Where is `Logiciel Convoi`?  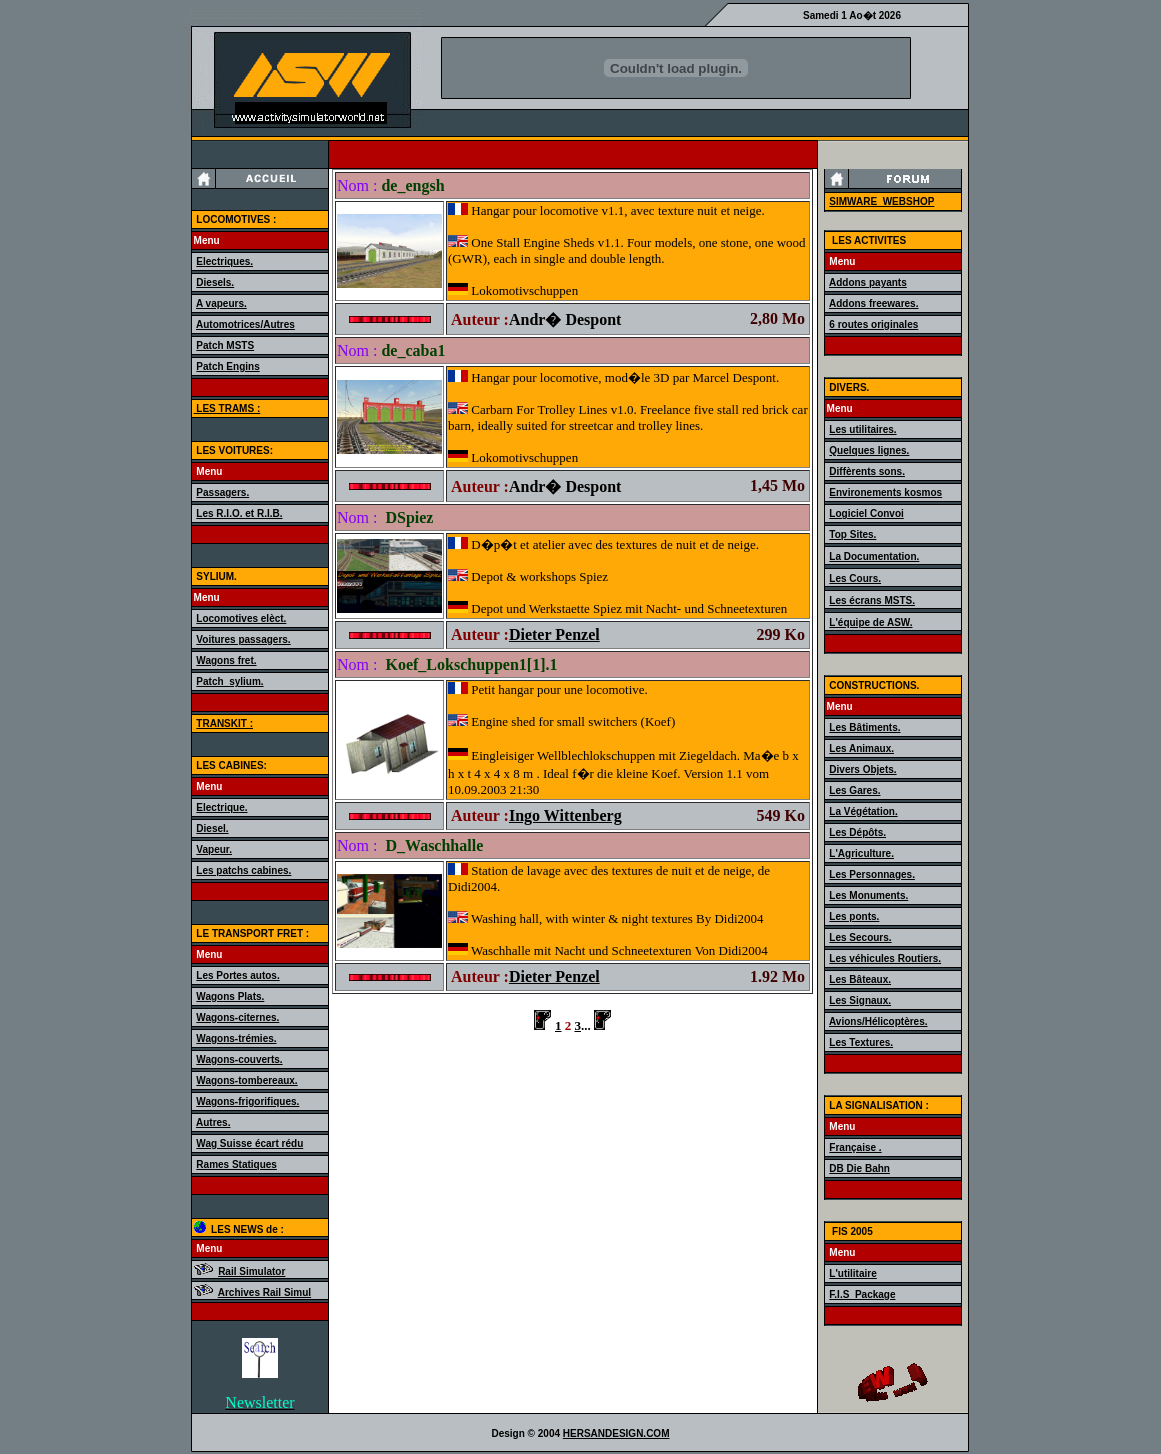 Logiciel Convoi is located at coordinates (866, 513).